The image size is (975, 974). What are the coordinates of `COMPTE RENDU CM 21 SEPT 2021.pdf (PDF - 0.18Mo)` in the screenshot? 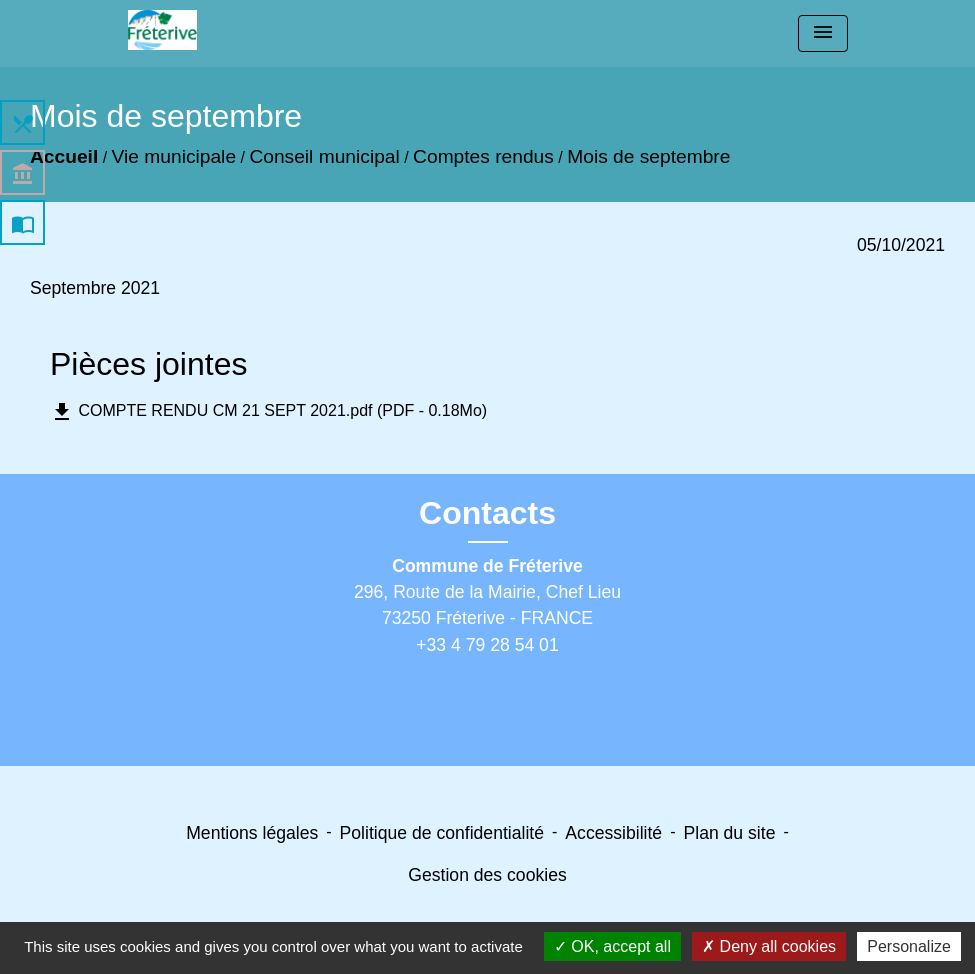 It's located at (268, 412).